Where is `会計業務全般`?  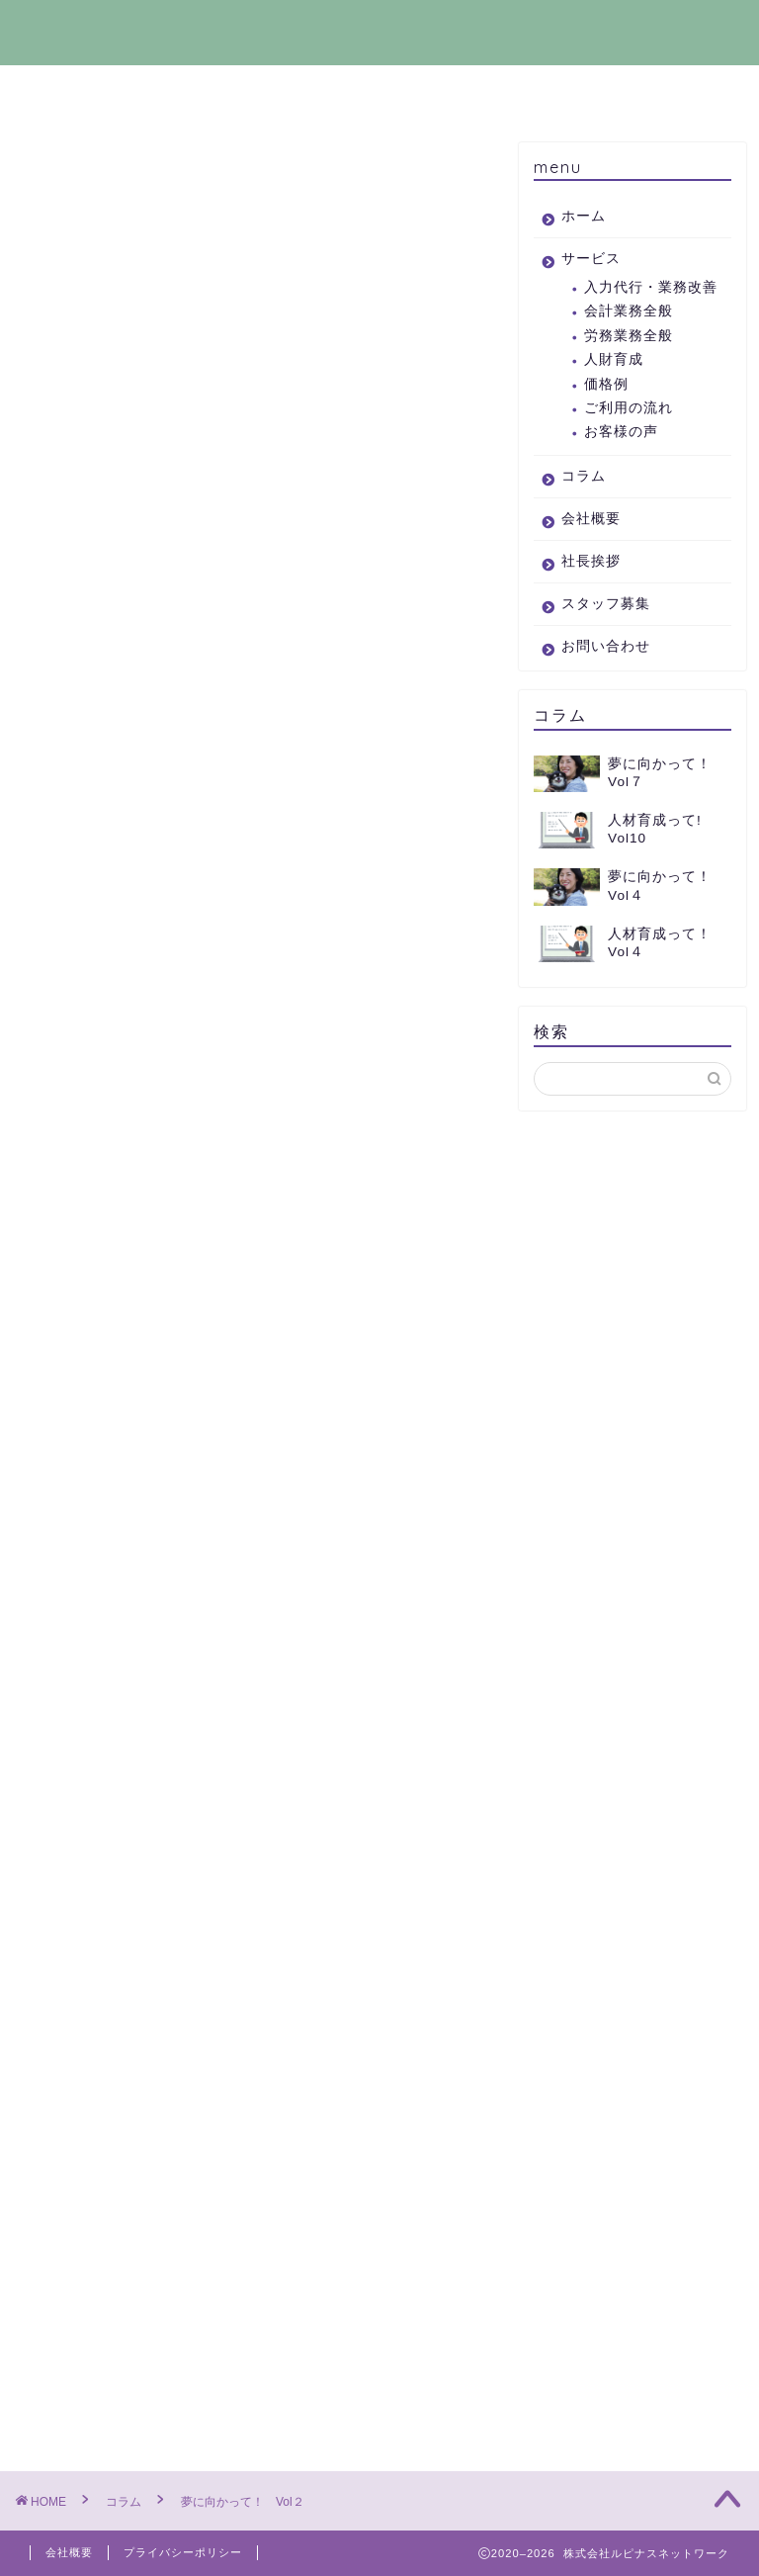 会計業務全般 is located at coordinates (628, 311).